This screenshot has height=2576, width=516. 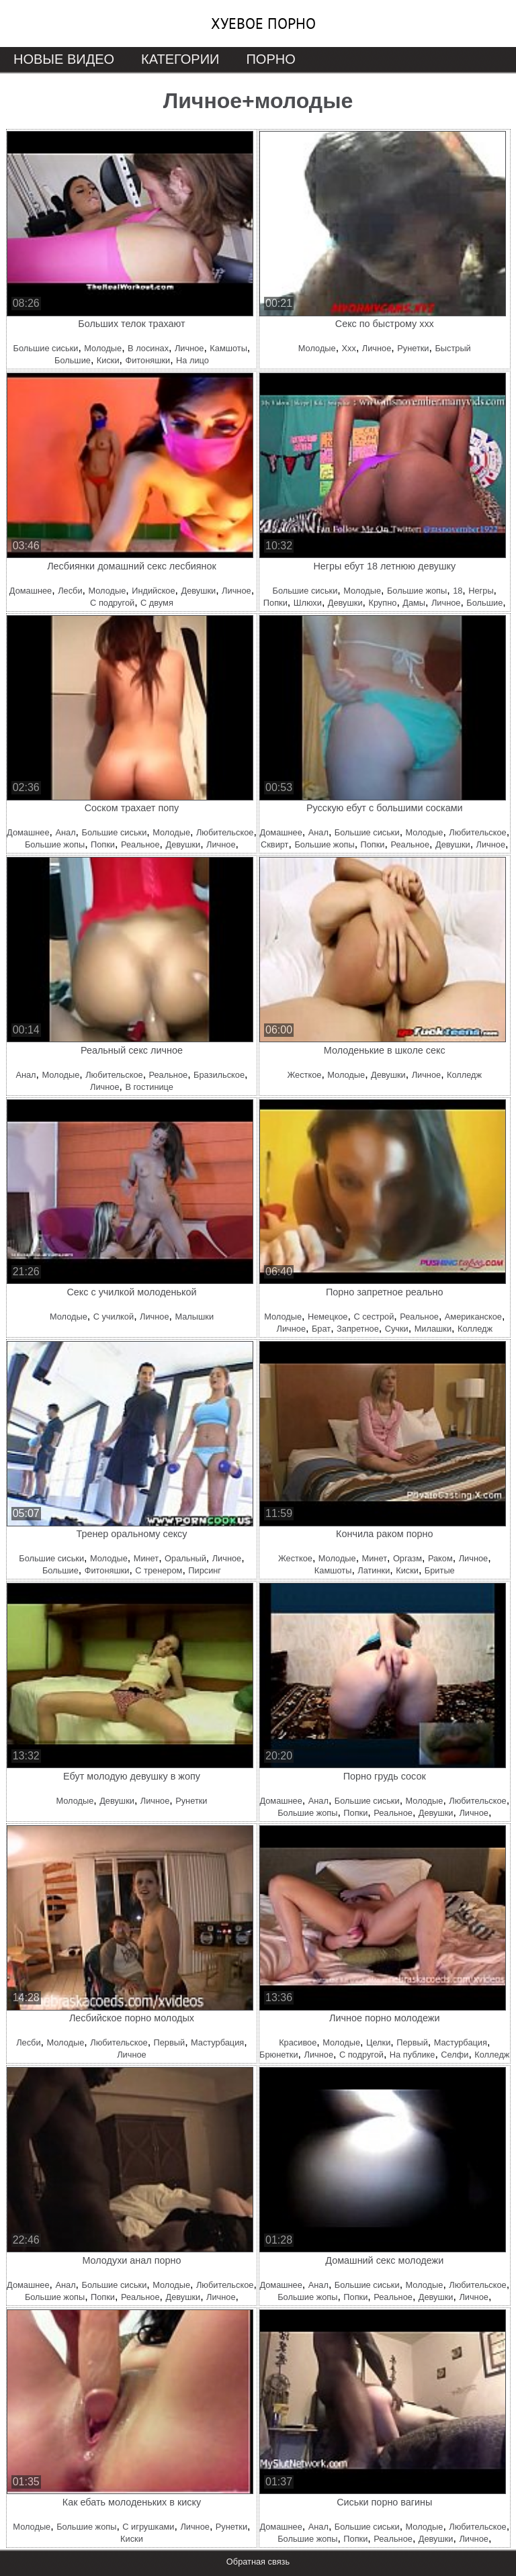 What do you see at coordinates (65, 832) in the screenshot?
I see `Анал` at bounding box center [65, 832].